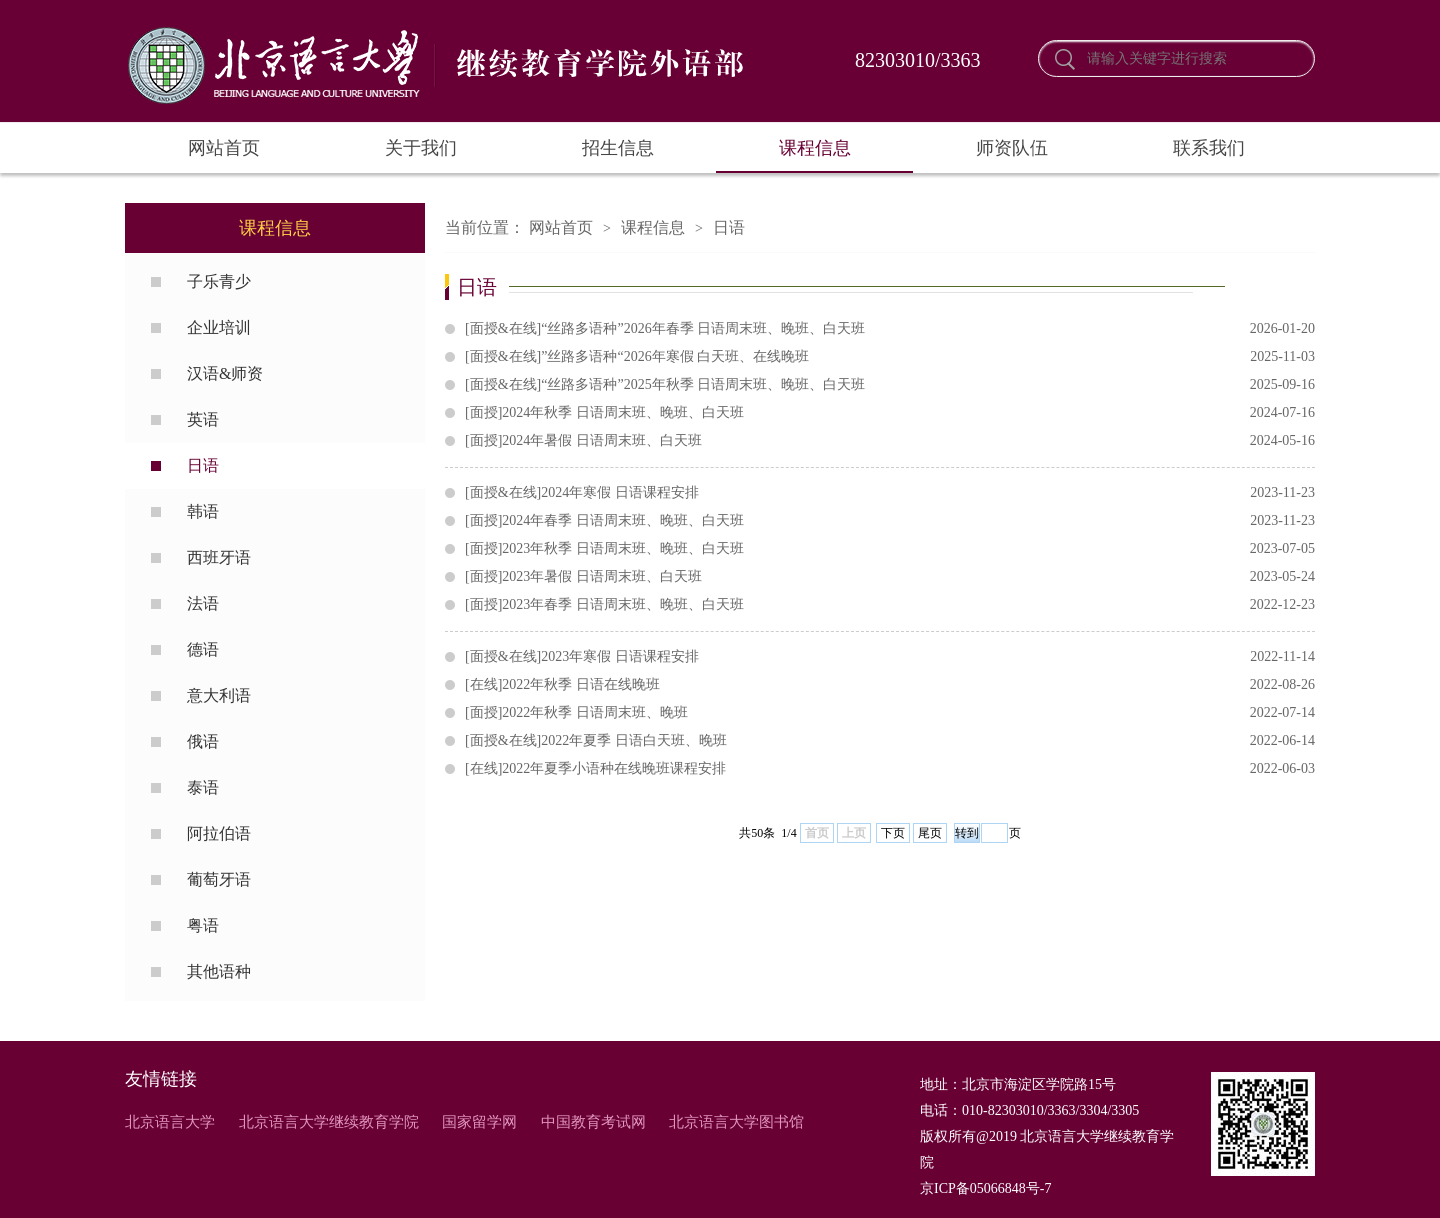 This screenshot has width=1440, height=1218. What do you see at coordinates (890, 577) in the screenshot?
I see `[面授]2023年暑假 日语周末班、白天班` at bounding box center [890, 577].